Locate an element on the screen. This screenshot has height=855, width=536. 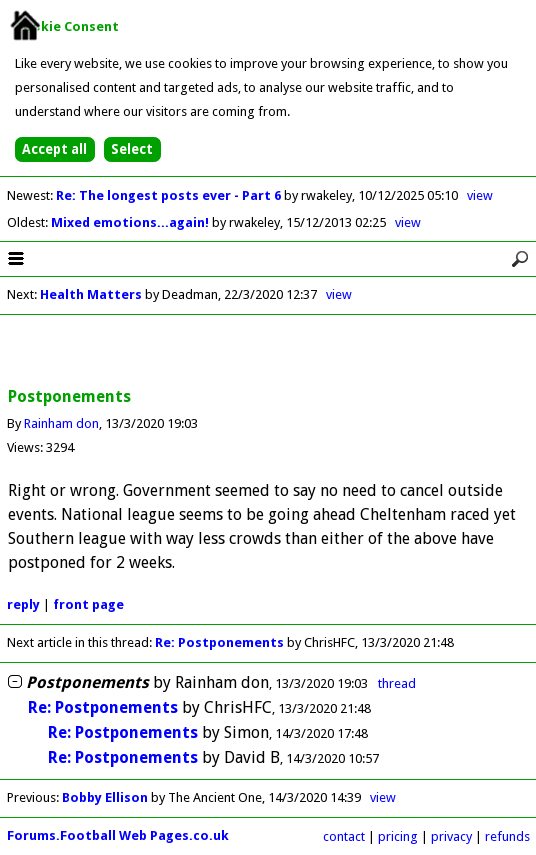
Re: Postponements is located at coordinates (219, 642).